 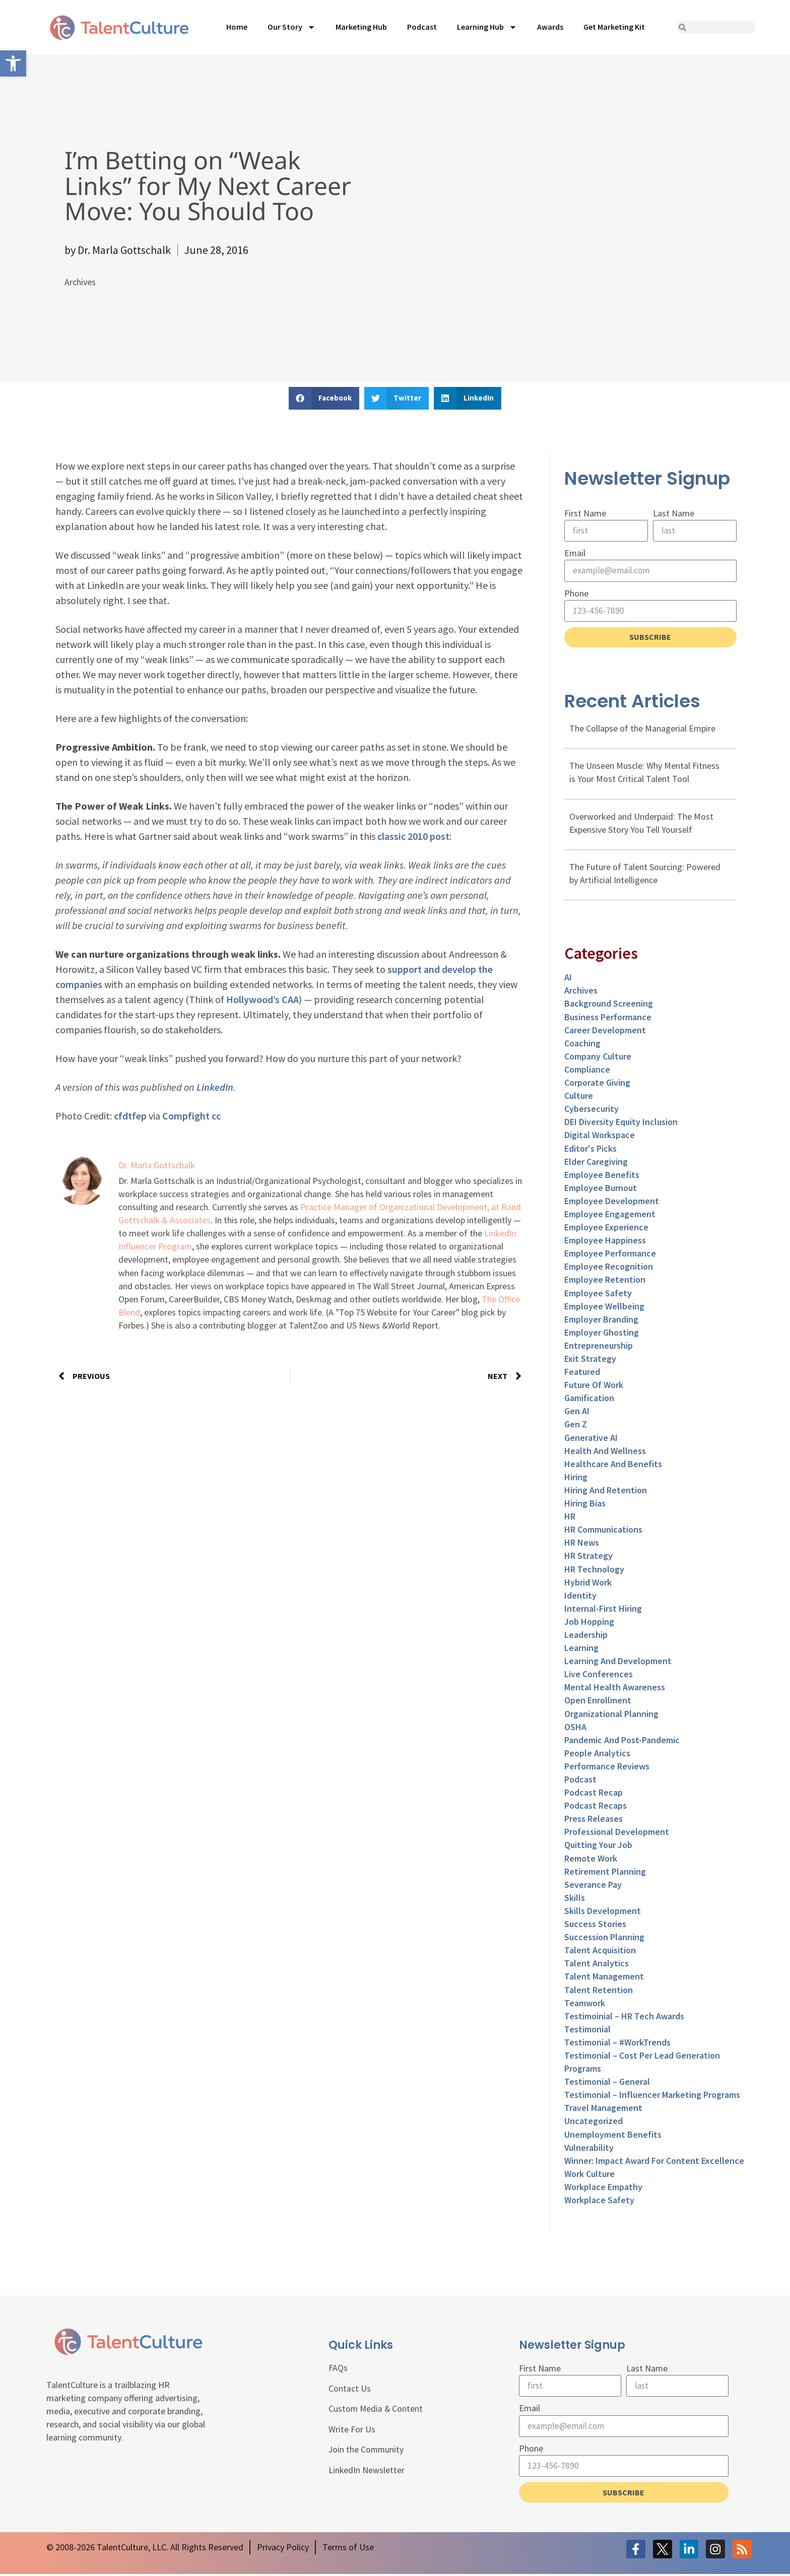 I want to click on Employee Wellbeing [link], so click(x=604, y=1307).